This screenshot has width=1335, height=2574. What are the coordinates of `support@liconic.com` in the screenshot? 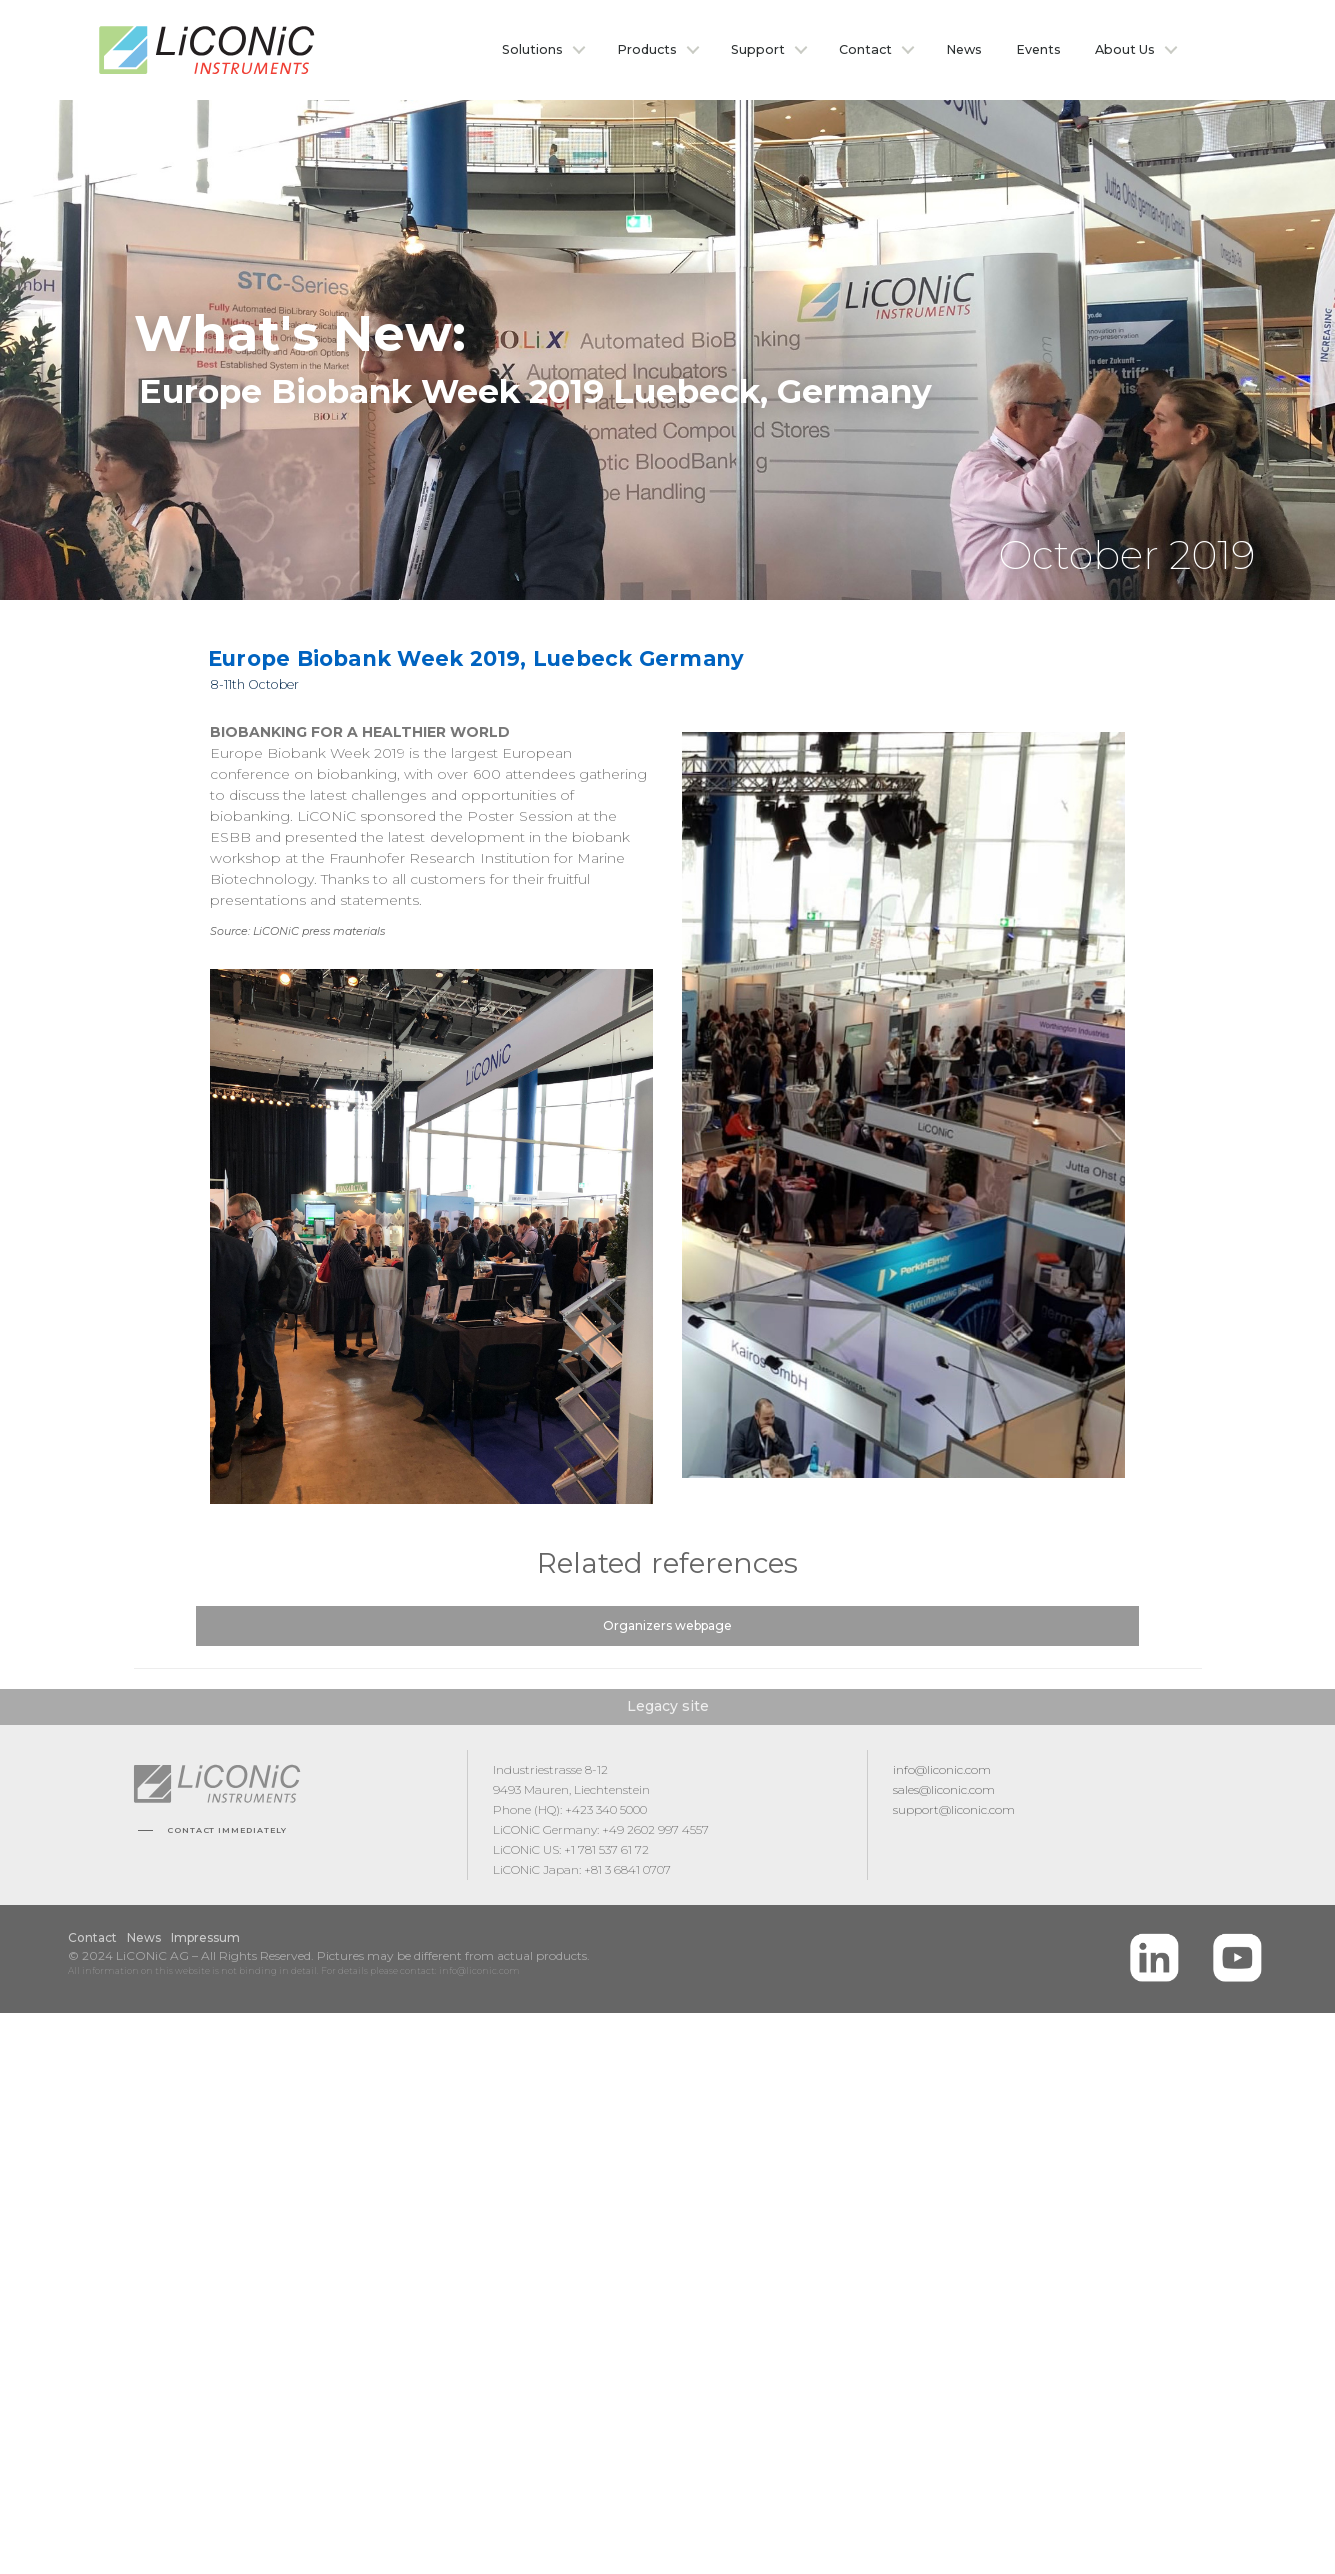 It's located at (954, 1809).